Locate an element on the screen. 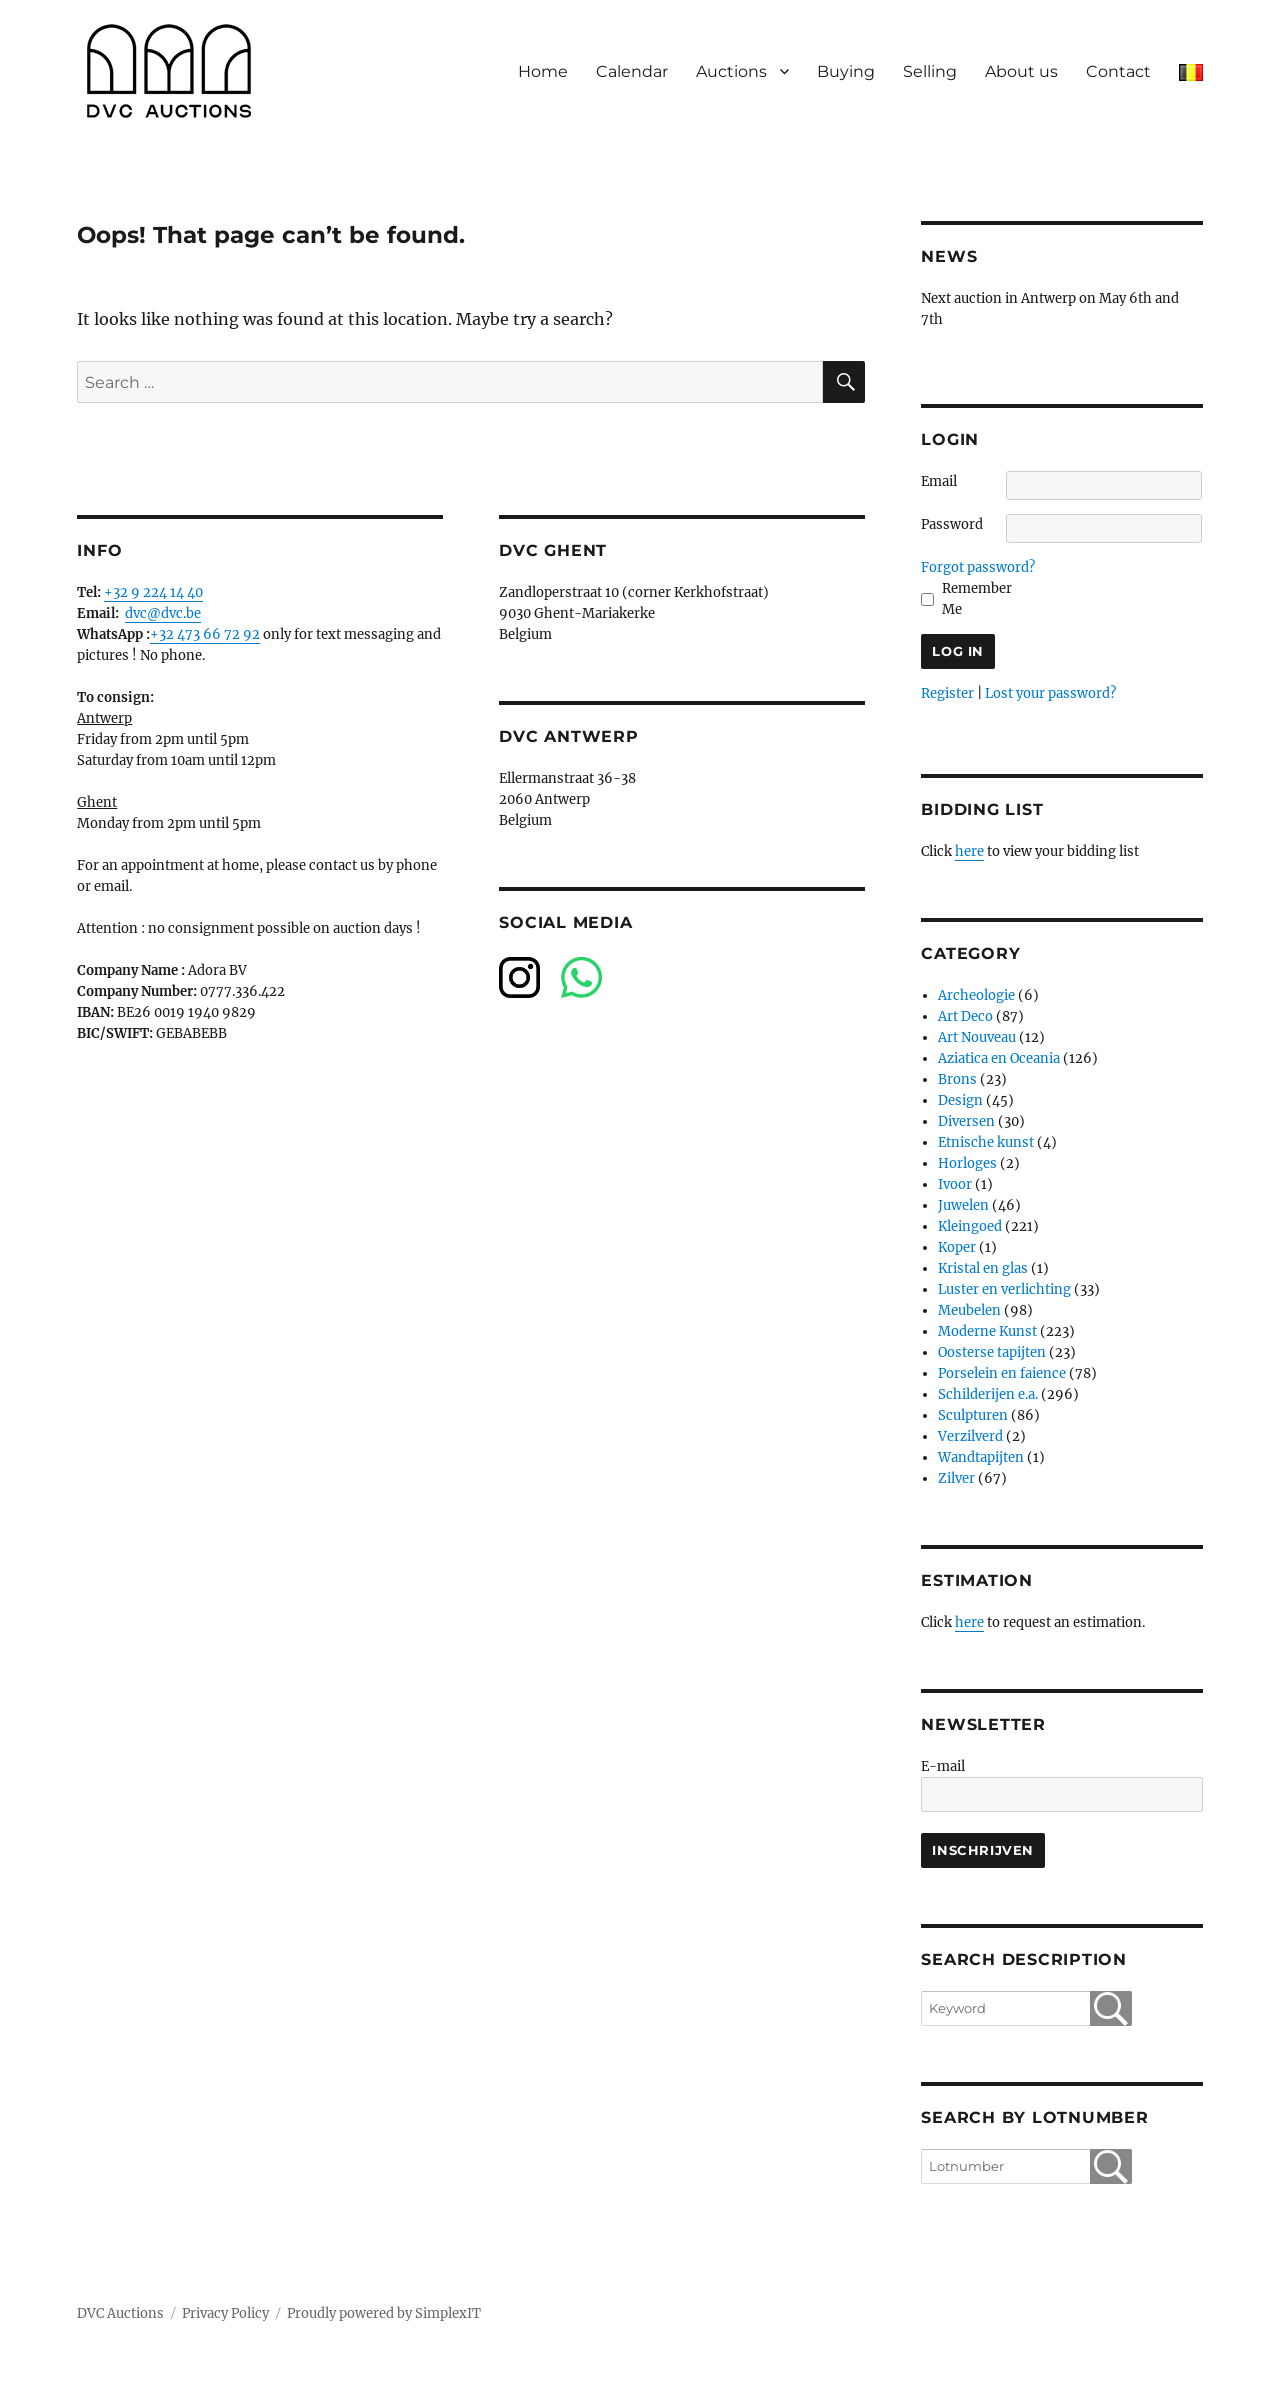 Image resolution: width=1280 pixels, height=2408 pixels. Oosterse tapijten is located at coordinates (992, 1352).